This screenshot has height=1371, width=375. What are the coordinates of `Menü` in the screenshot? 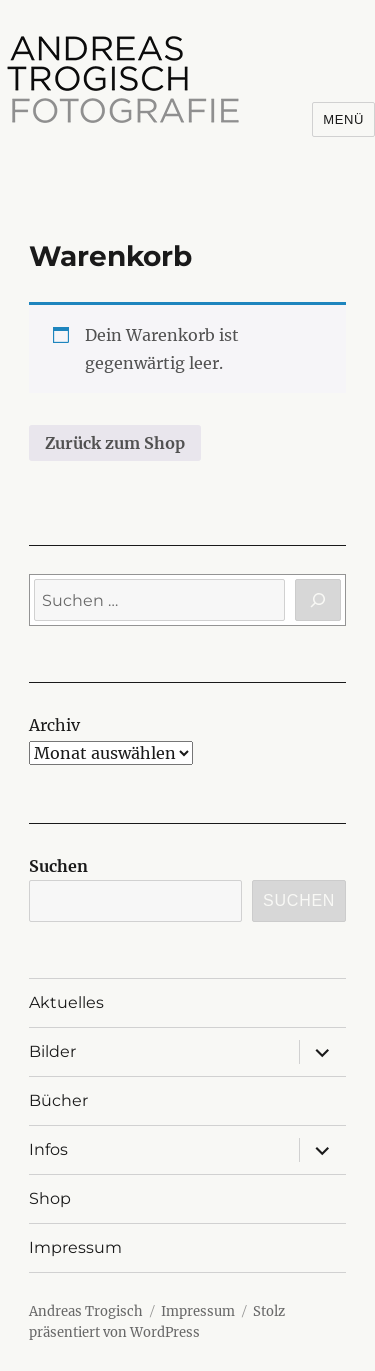 It's located at (343, 119).